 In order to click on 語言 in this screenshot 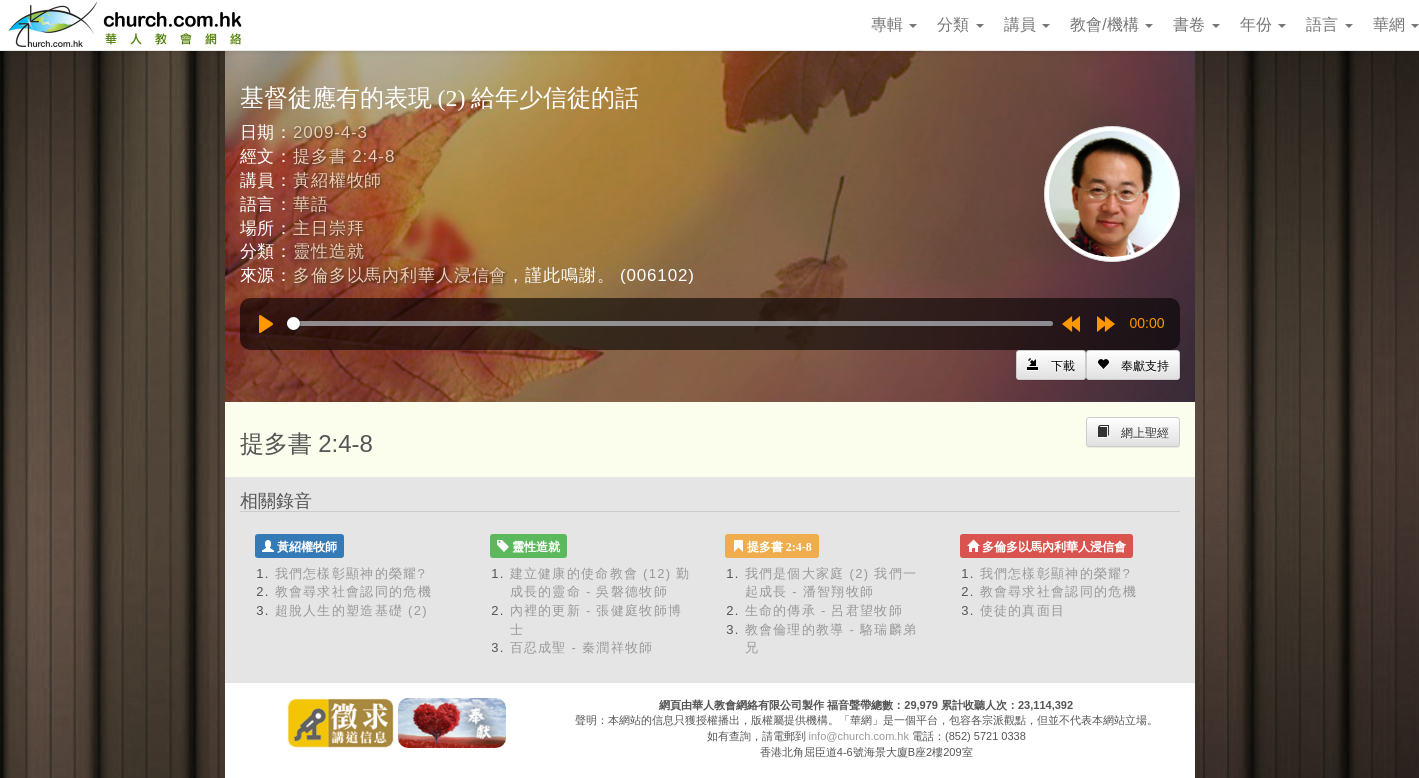, I will do `click(1329, 24)`.